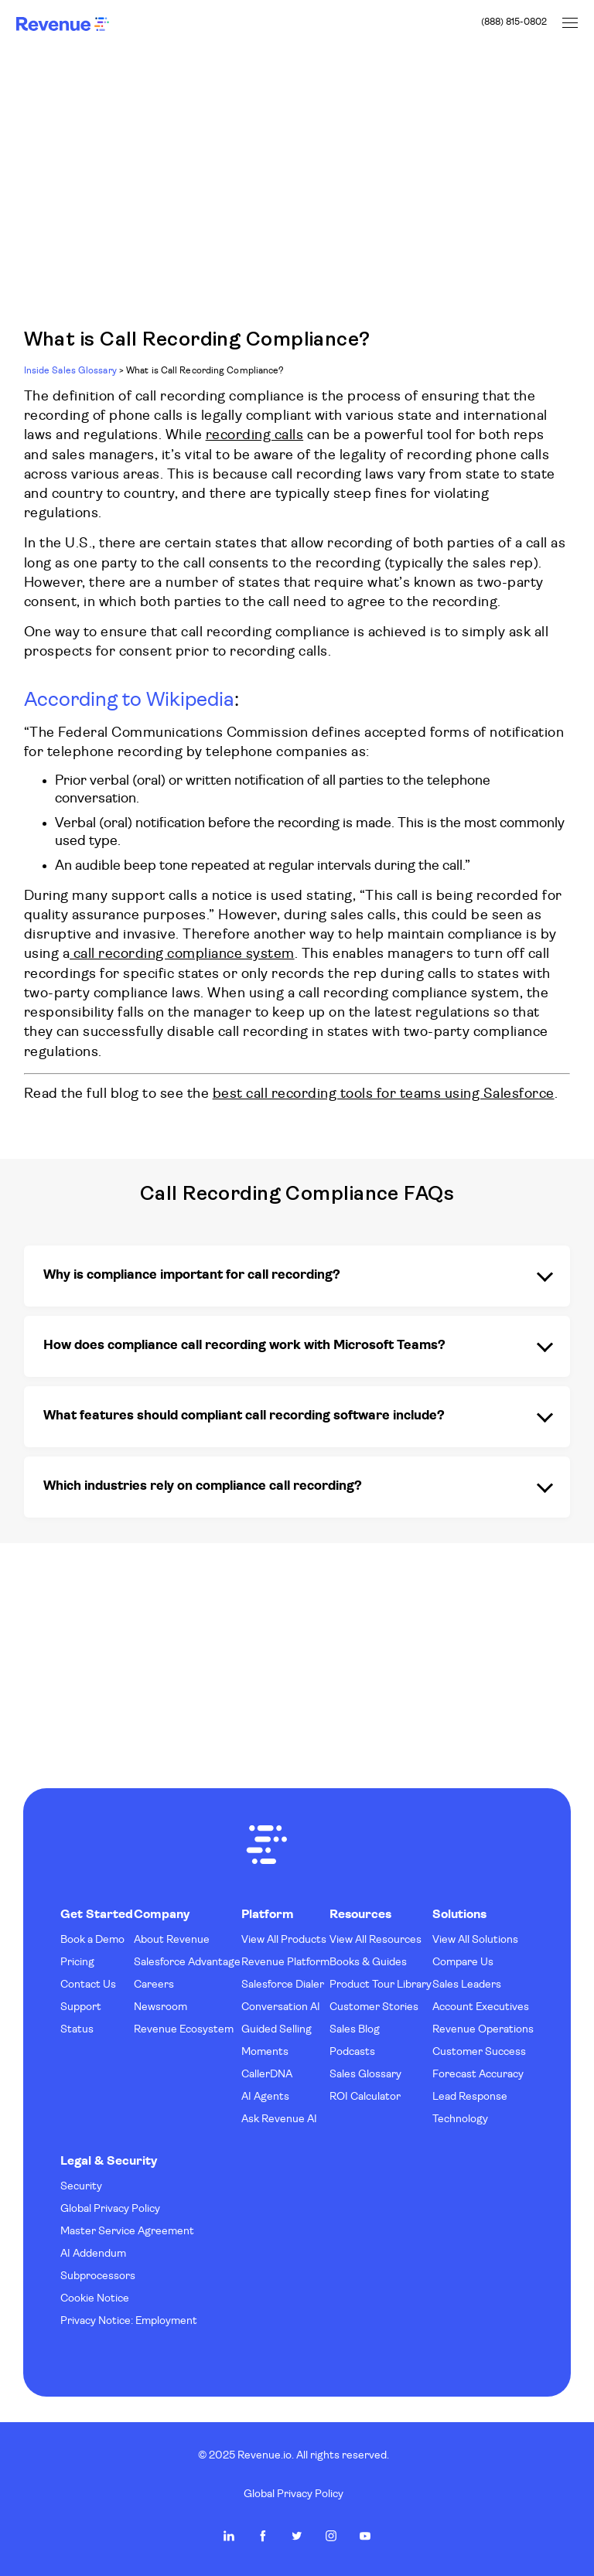 The width and height of the screenshot is (594, 2576). Describe the element at coordinates (263, 2536) in the screenshot. I see `Revenue.io on Facebook` at that location.